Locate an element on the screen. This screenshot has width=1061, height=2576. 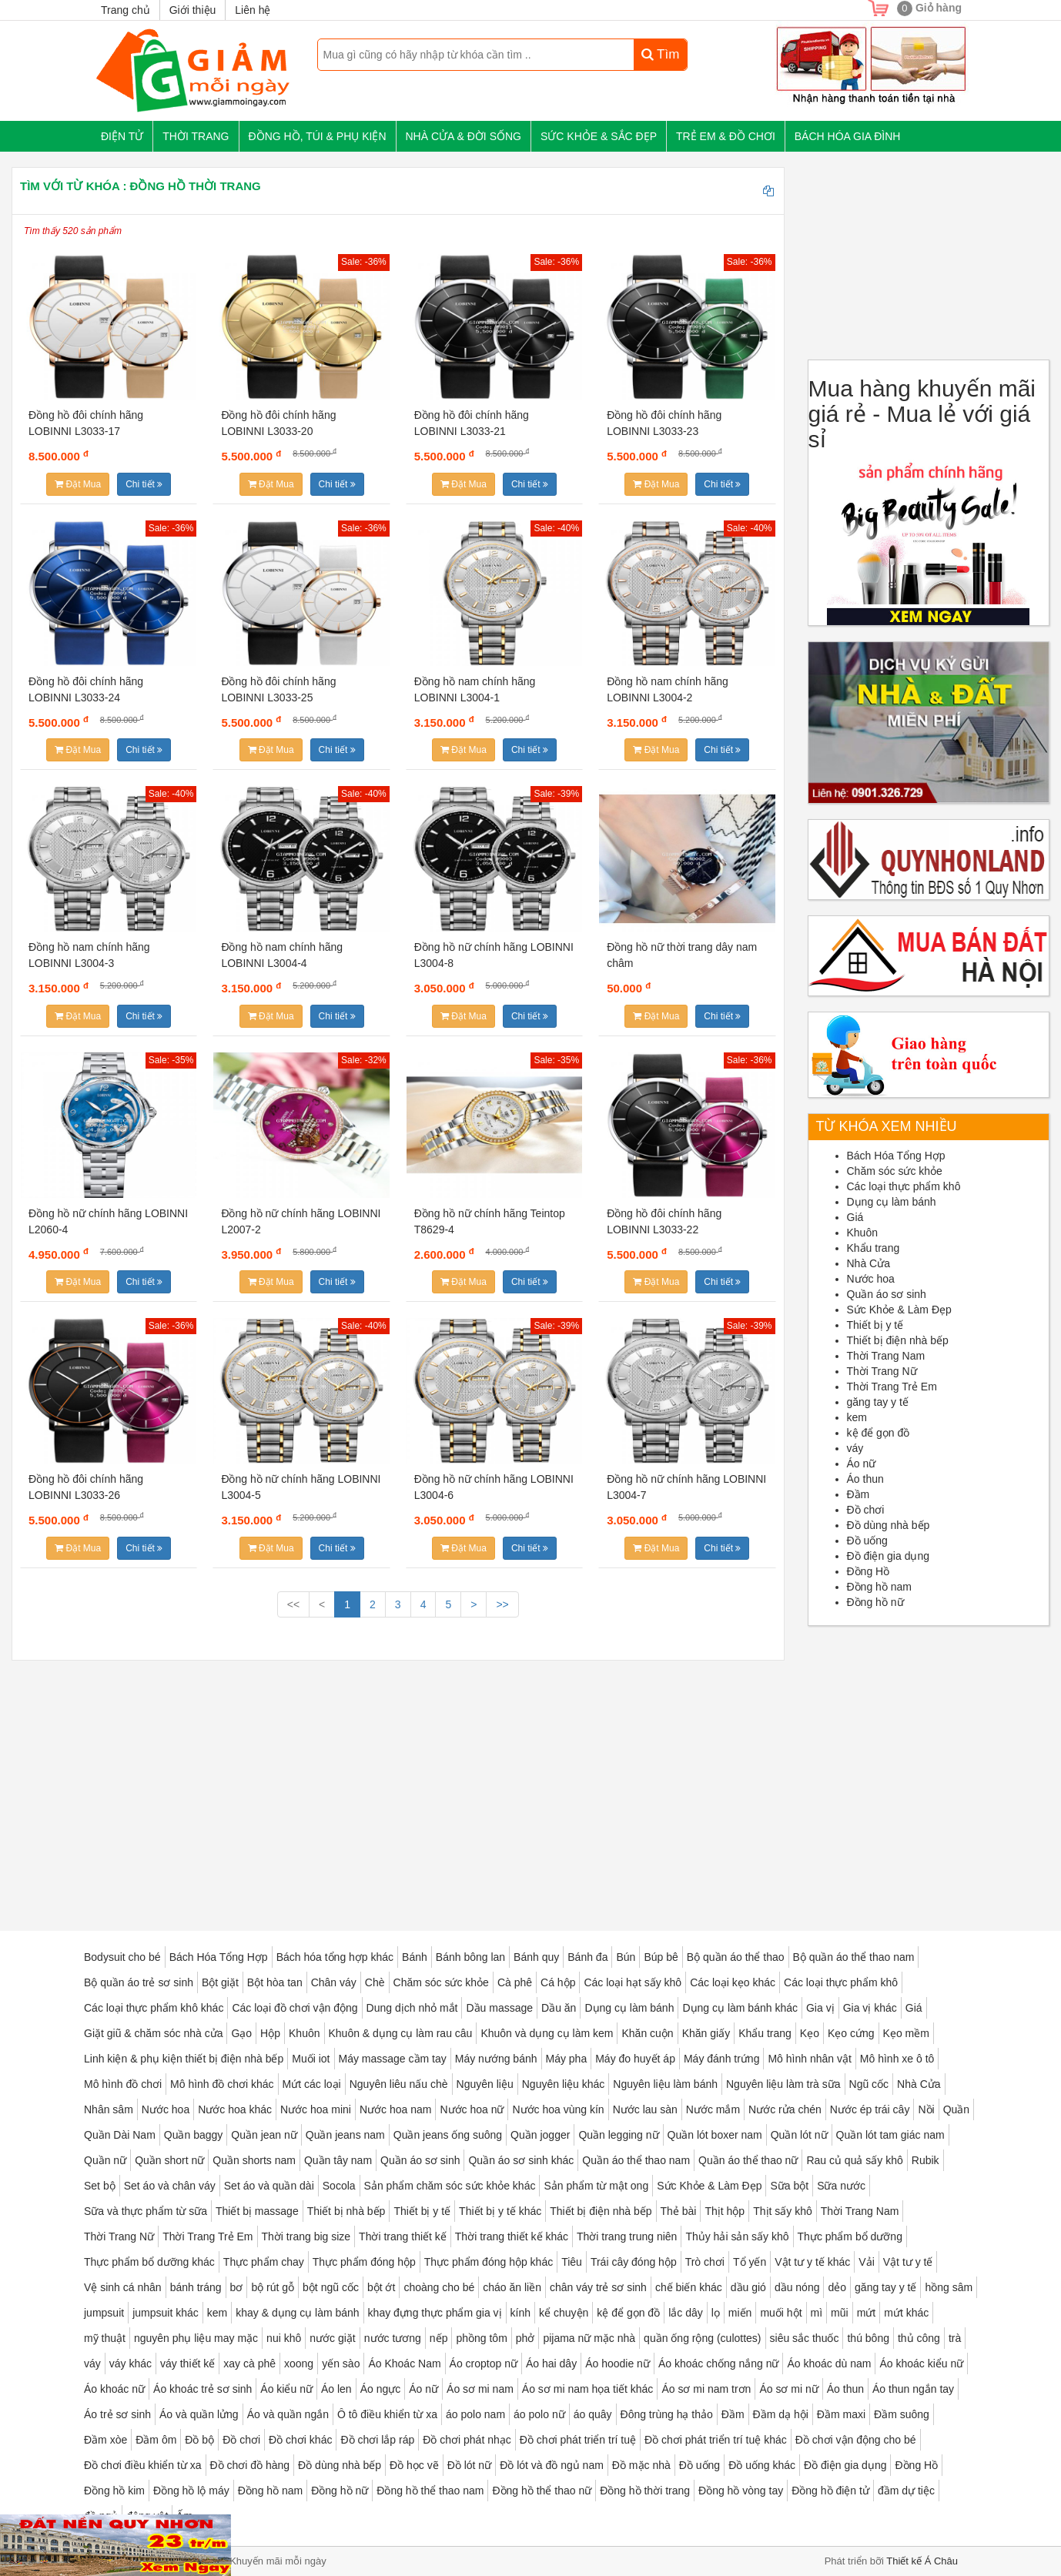
Cà phê is located at coordinates (514, 1982).